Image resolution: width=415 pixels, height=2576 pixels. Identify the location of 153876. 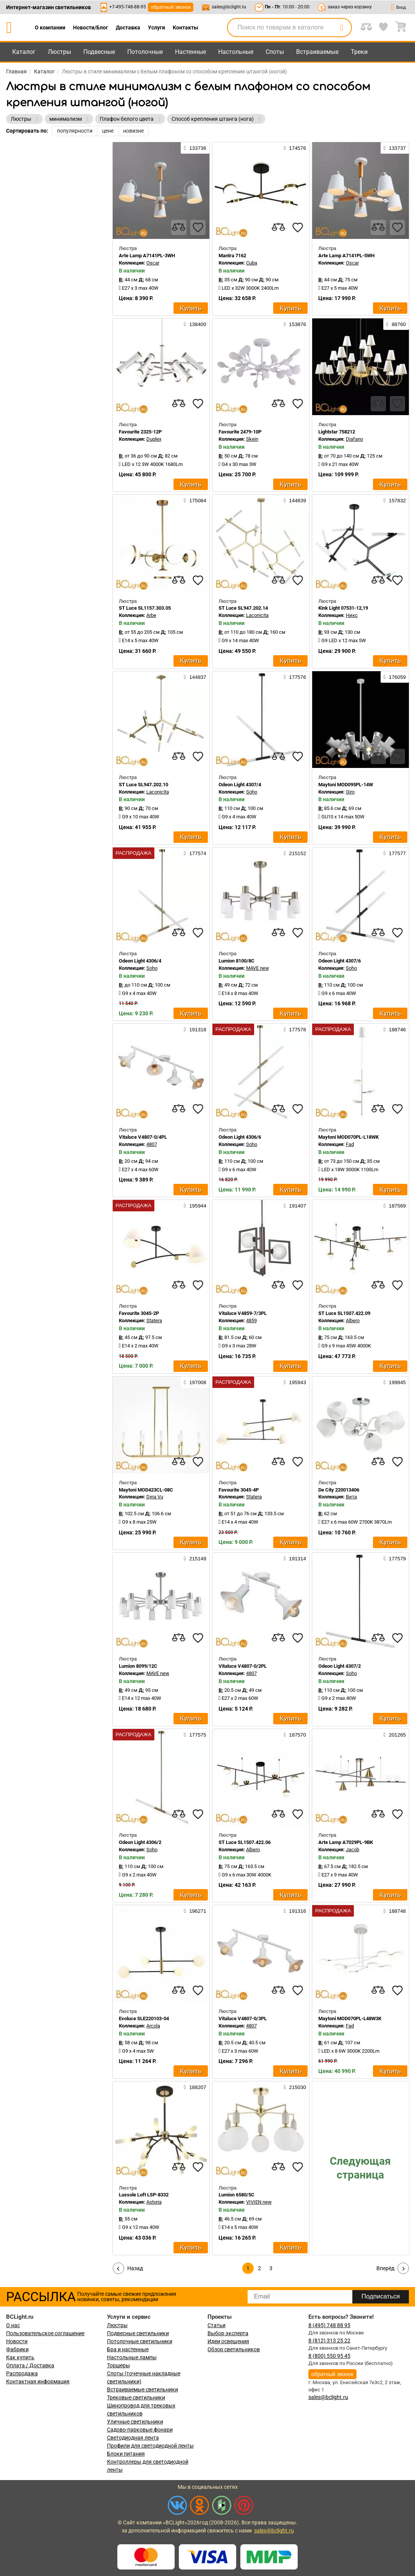
(295, 324).